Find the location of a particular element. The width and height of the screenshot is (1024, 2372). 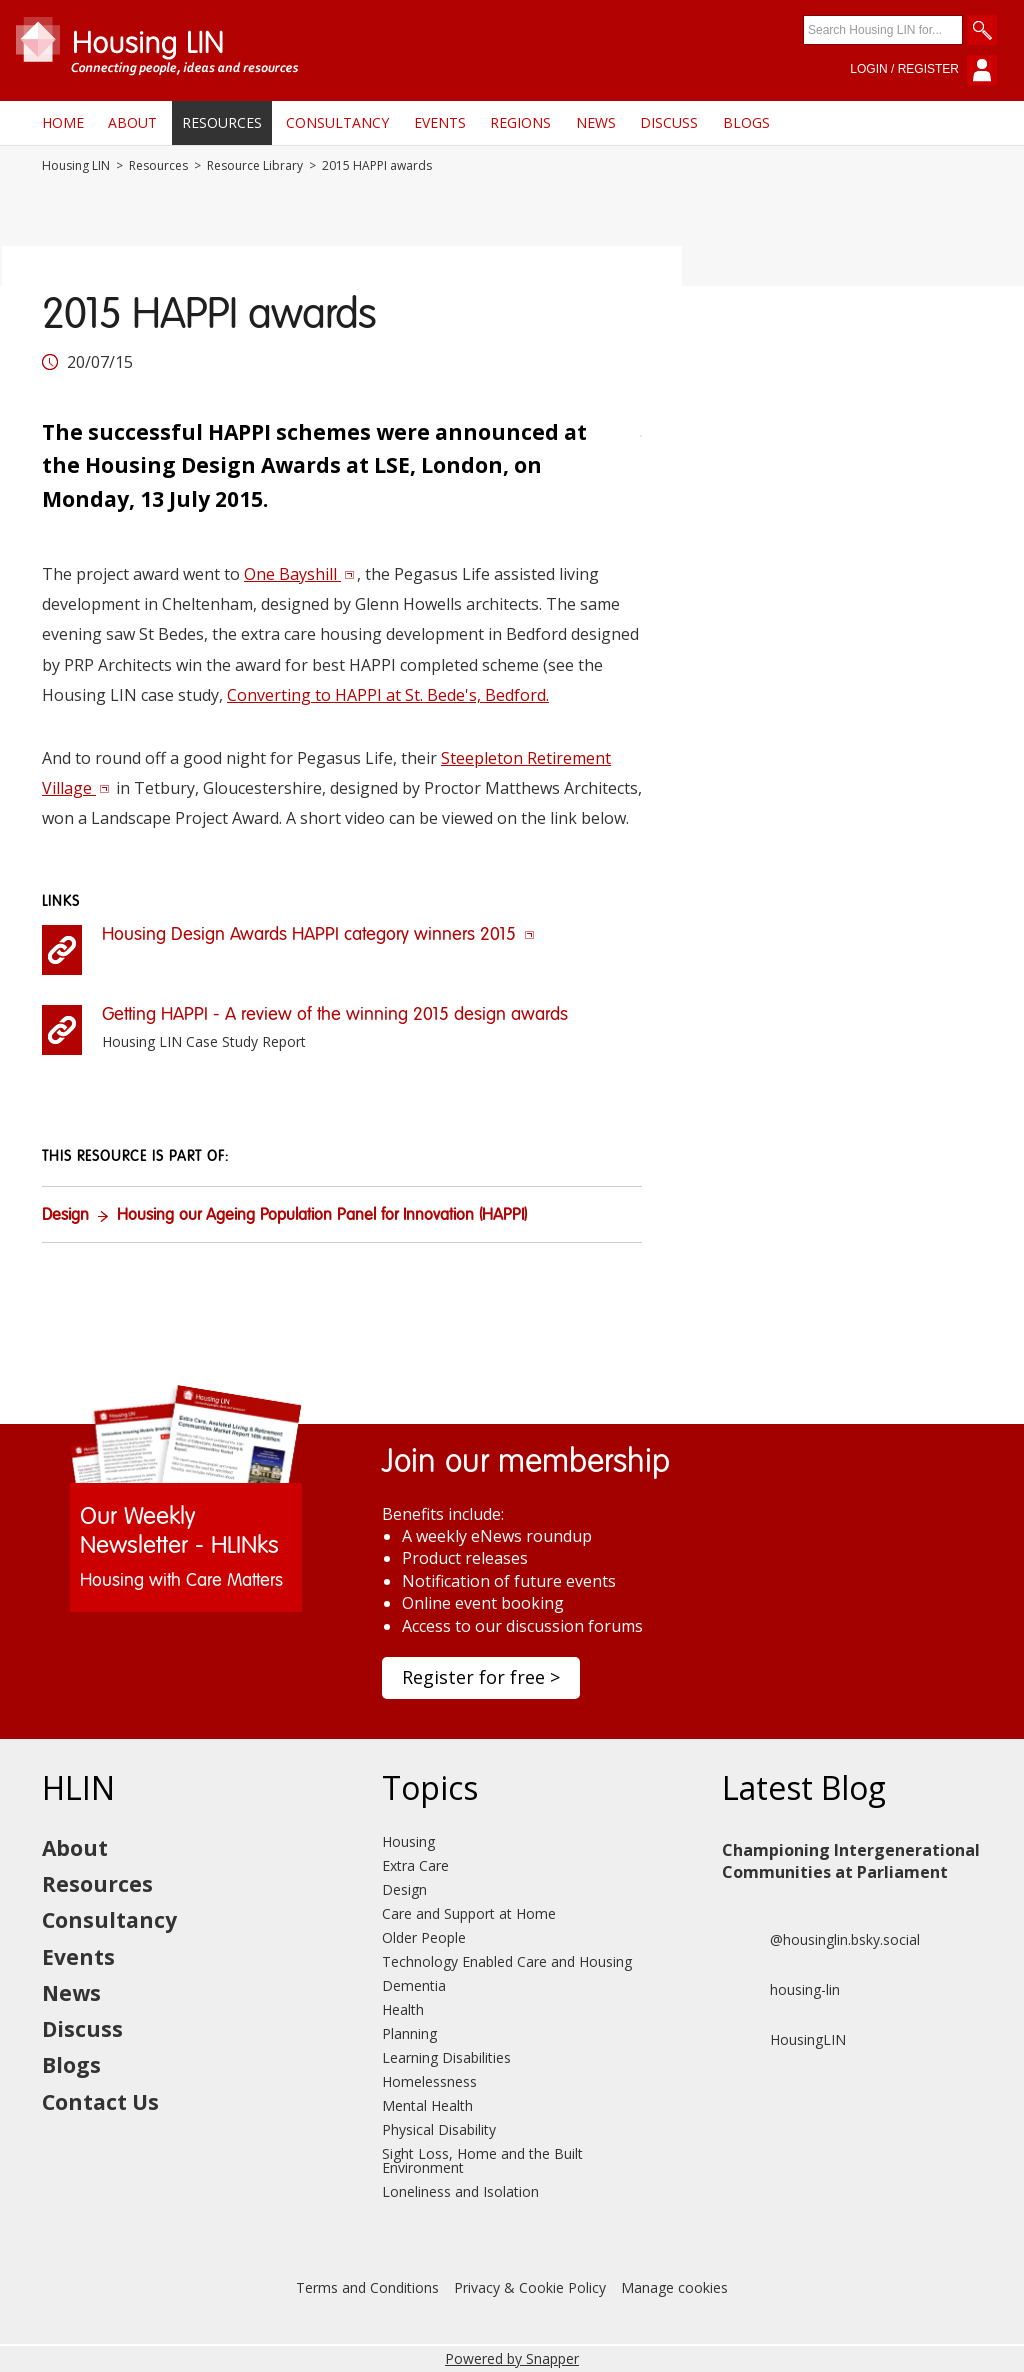

Sight Loss, Home and the Built Environment is located at coordinates (482, 2160).